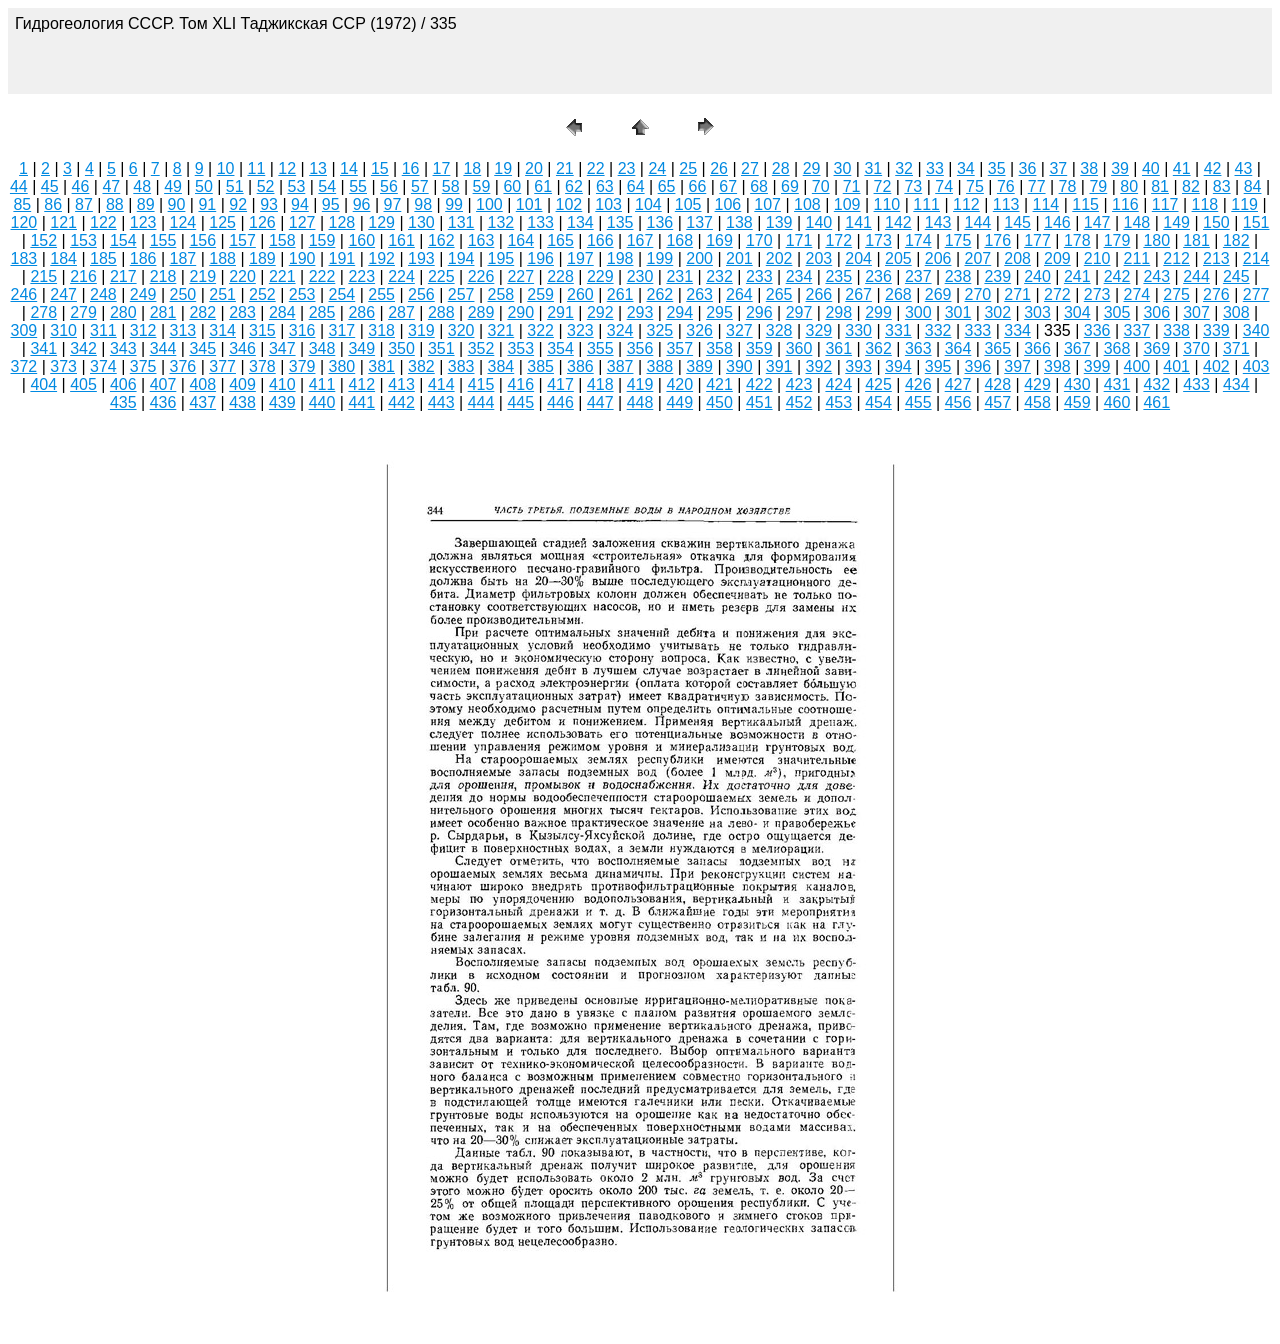 The width and height of the screenshot is (1280, 1344). What do you see at coordinates (123, 276) in the screenshot?
I see `217` at bounding box center [123, 276].